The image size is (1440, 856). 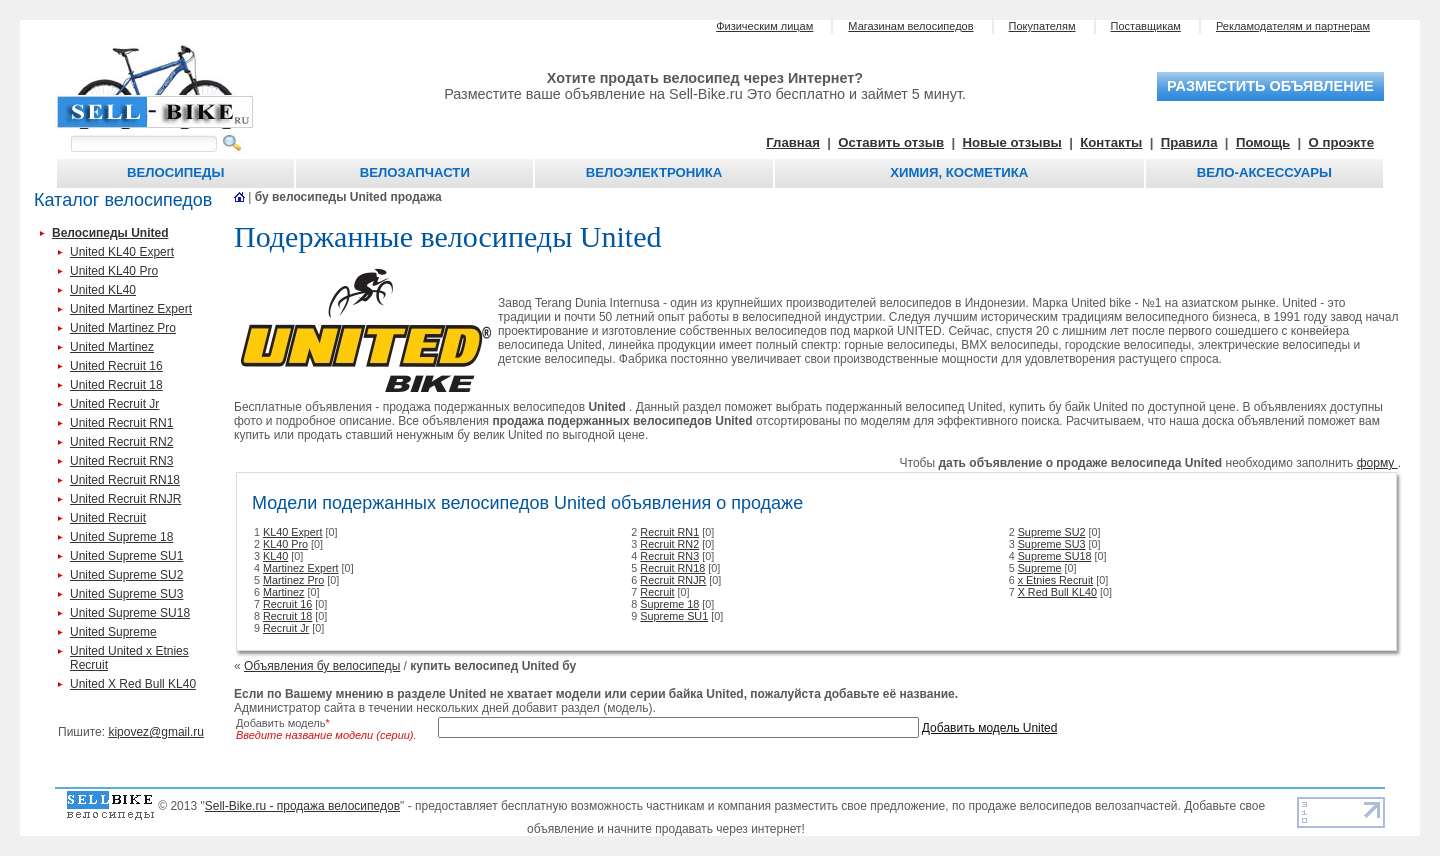 I want to click on О проэкте, so click(x=1342, y=142).